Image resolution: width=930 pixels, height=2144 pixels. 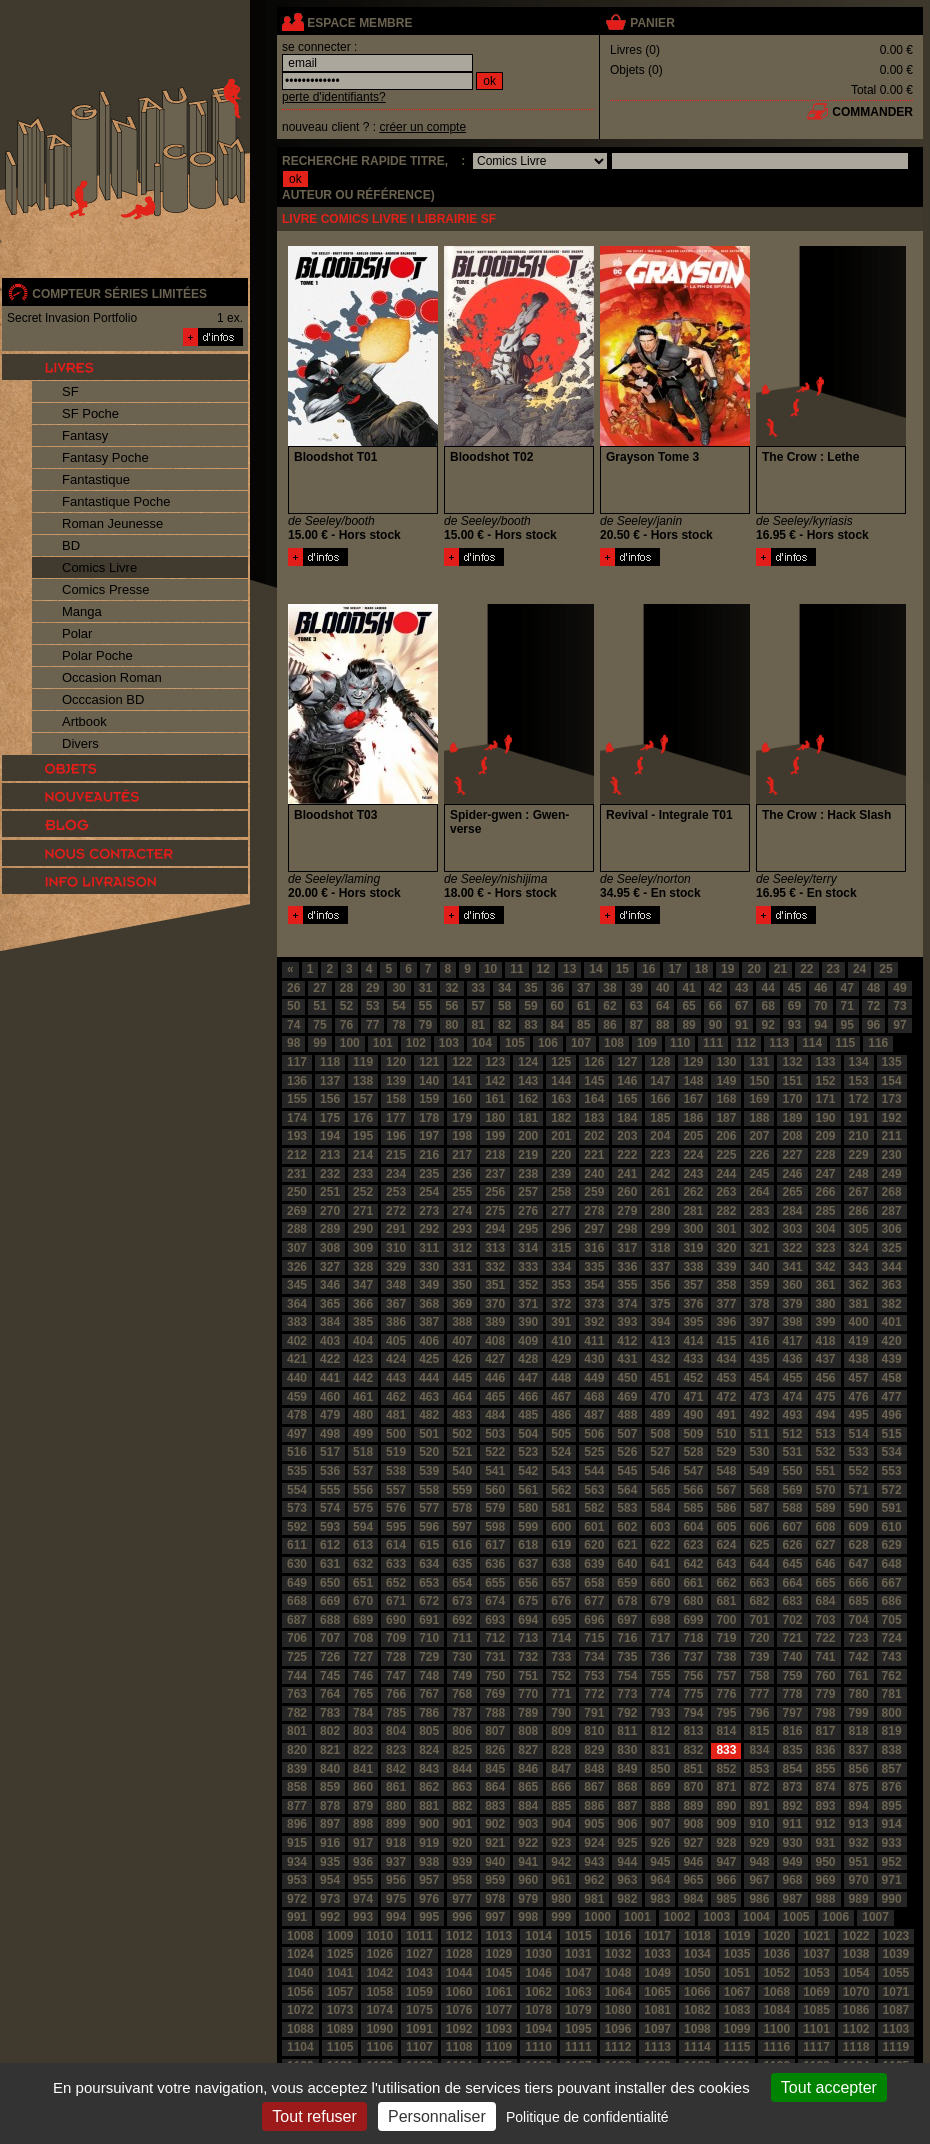 What do you see at coordinates (896, 2029) in the screenshot?
I see `1103` at bounding box center [896, 2029].